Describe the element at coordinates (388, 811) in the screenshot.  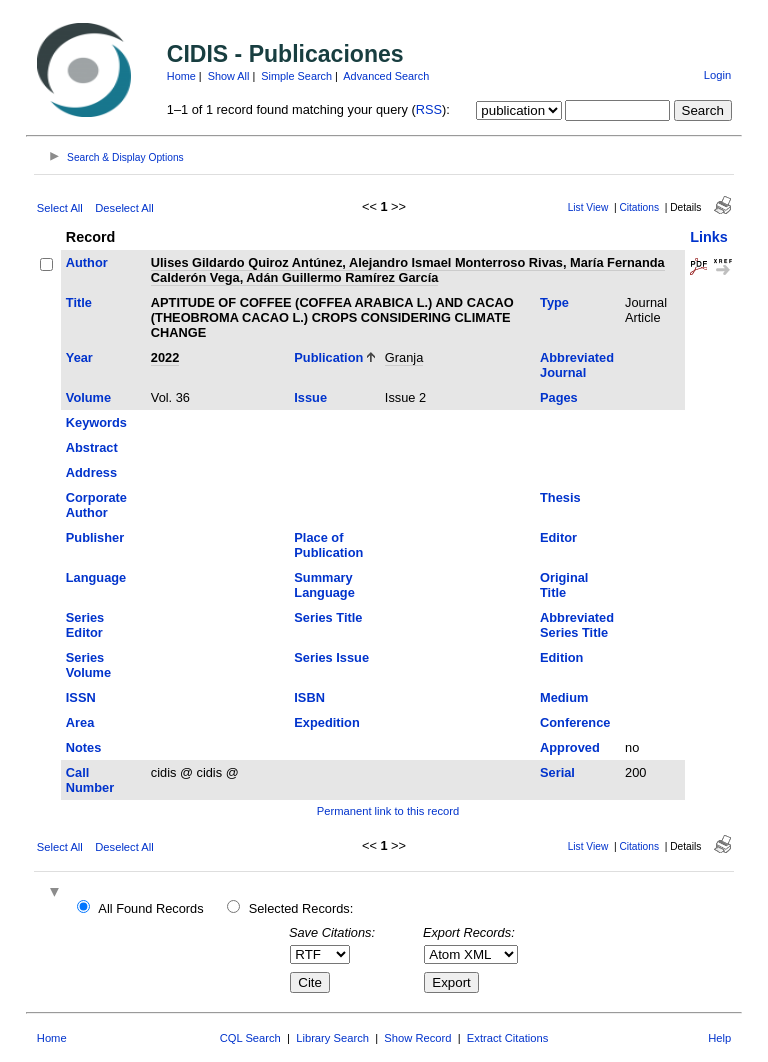
I see `Permanent link to this record` at that location.